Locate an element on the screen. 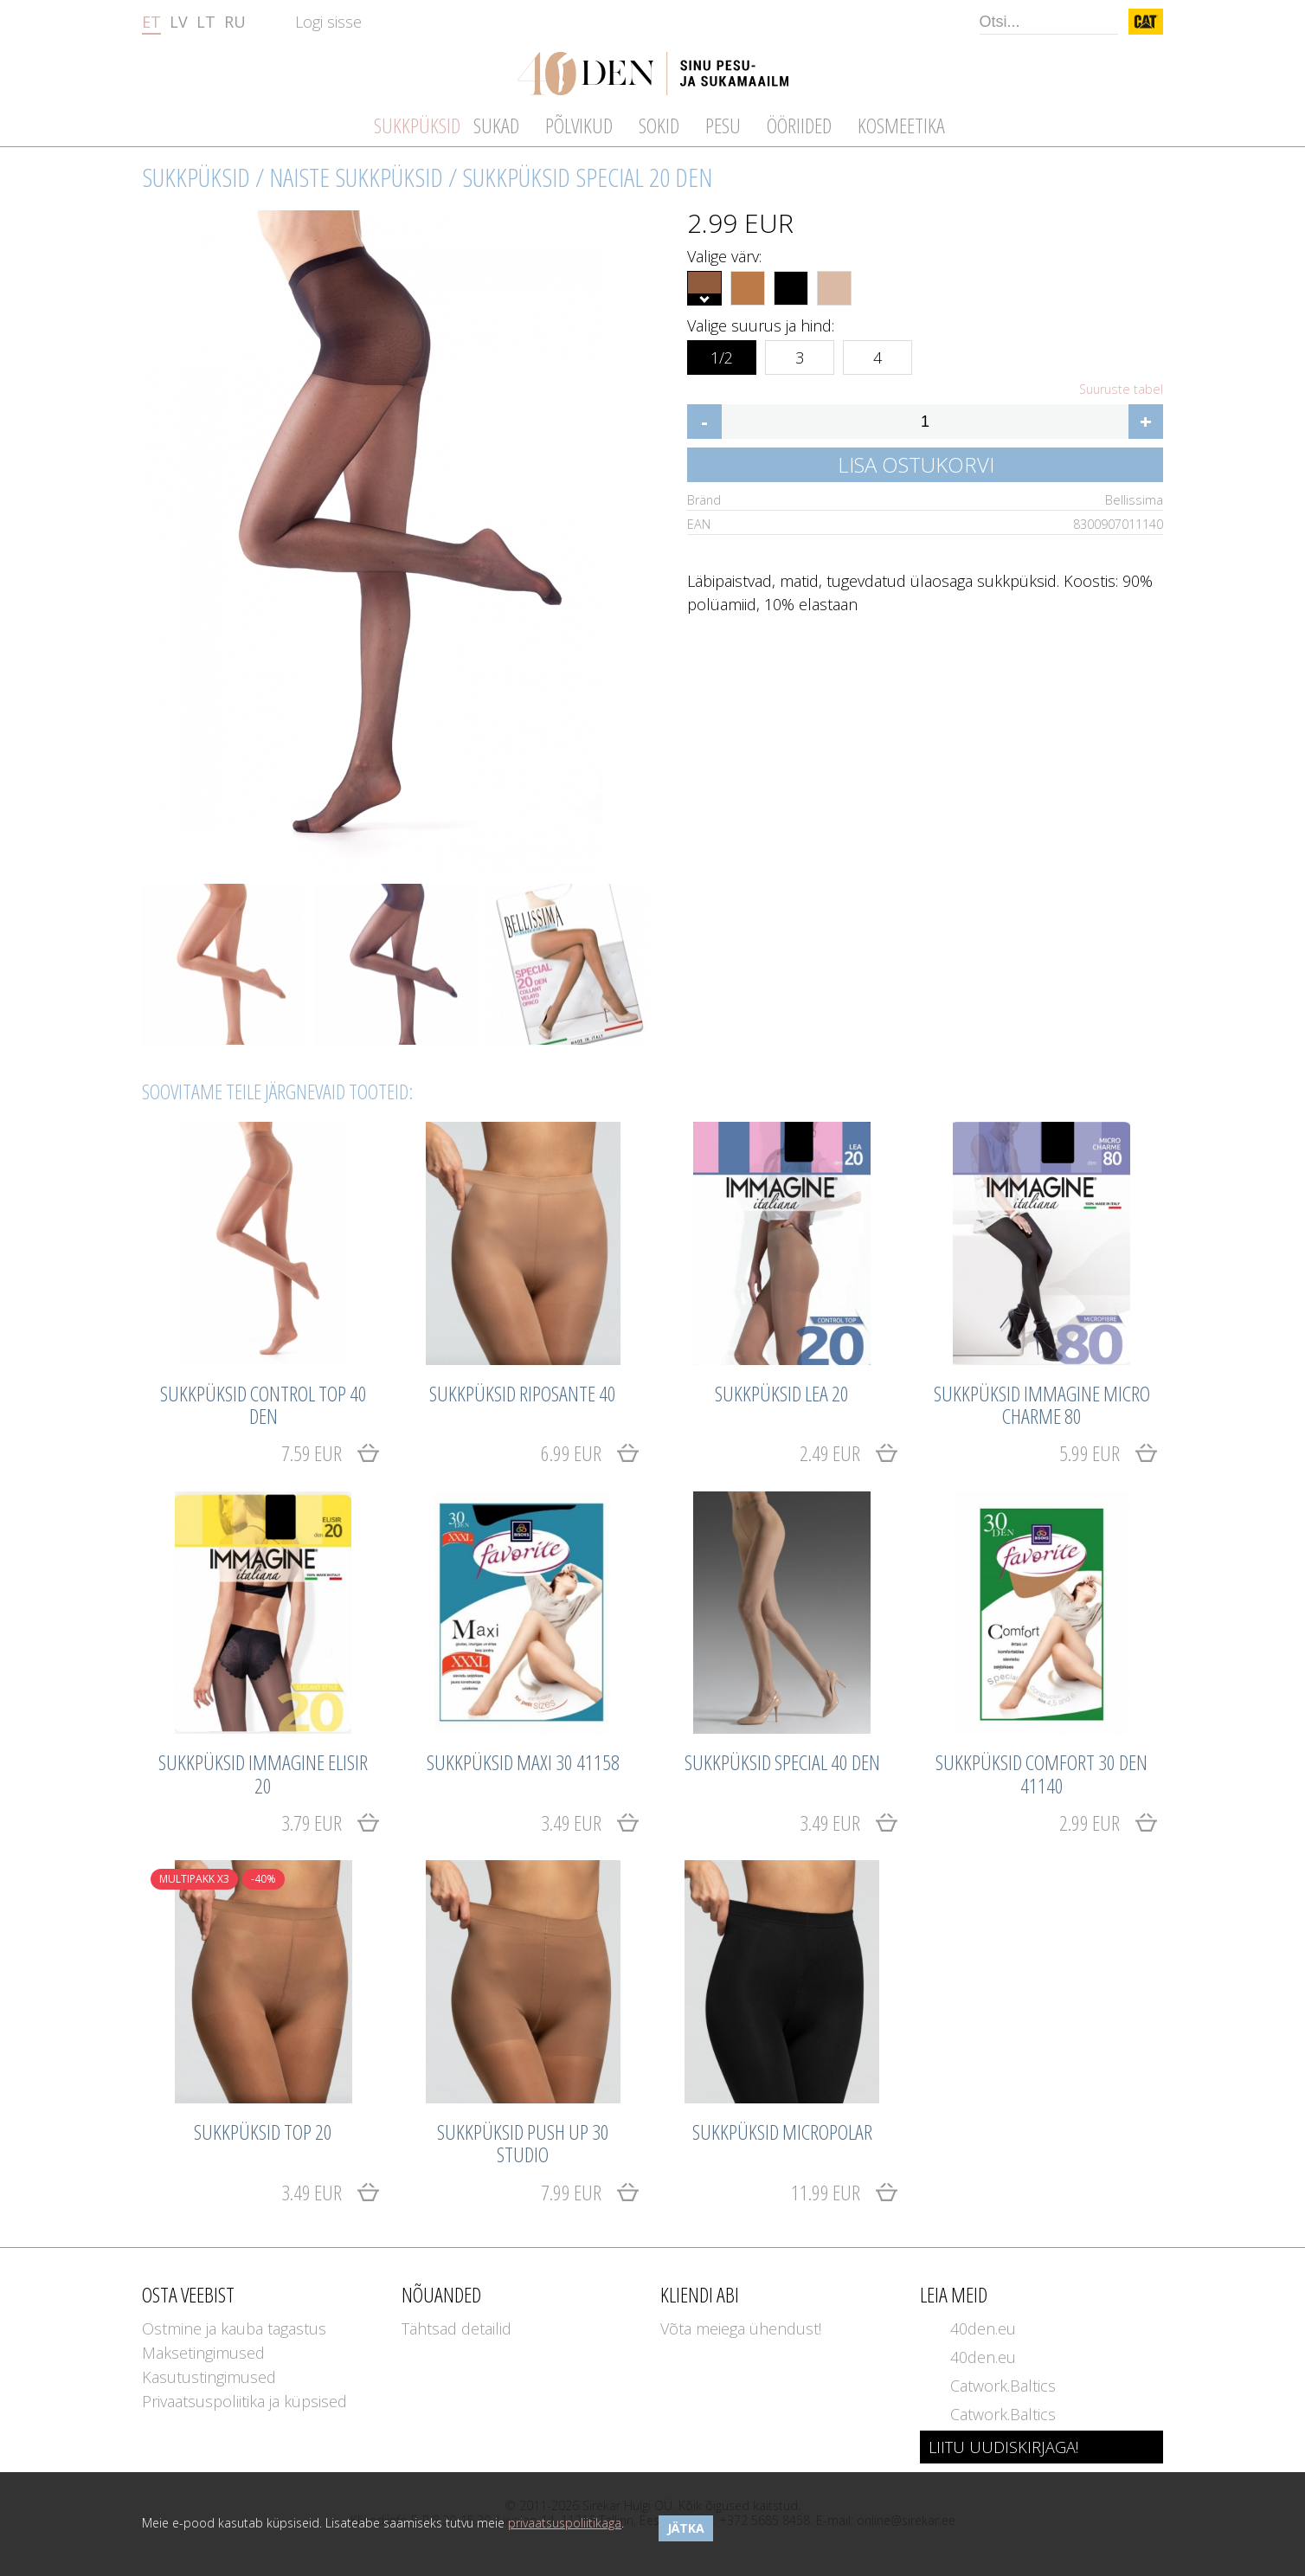  Maksetingimused is located at coordinates (203, 2352).